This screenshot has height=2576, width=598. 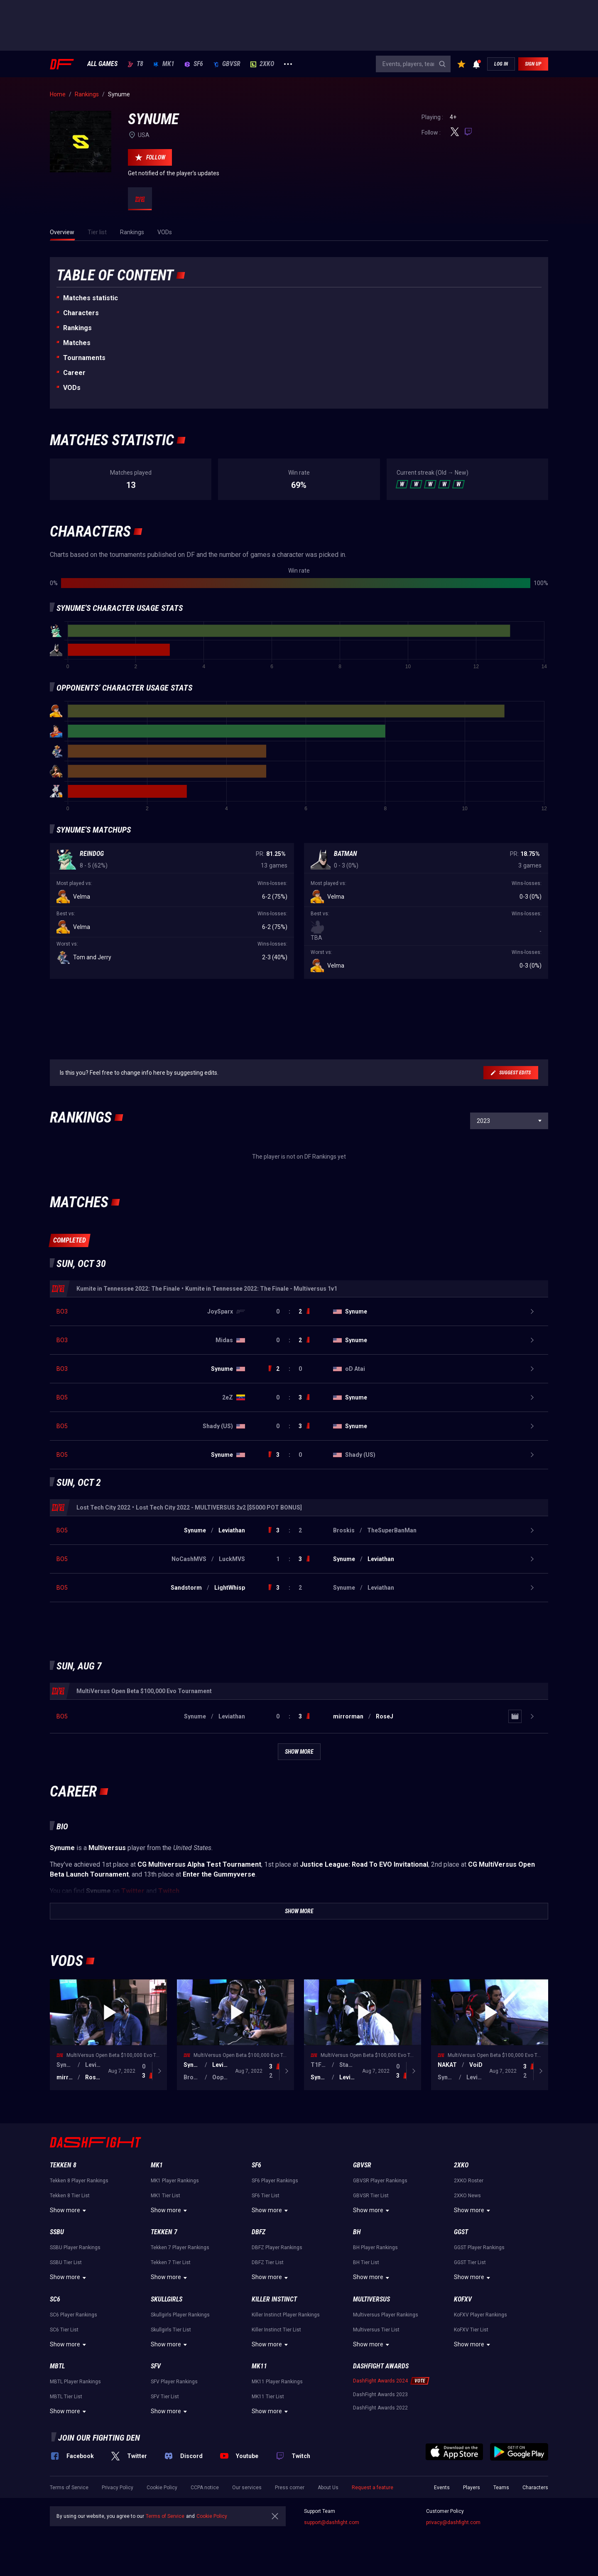 What do you see at coordinates (453, 2522) in the screenshot?
I see `privacy@dashfight.com` at bounding box center [453, 2522].